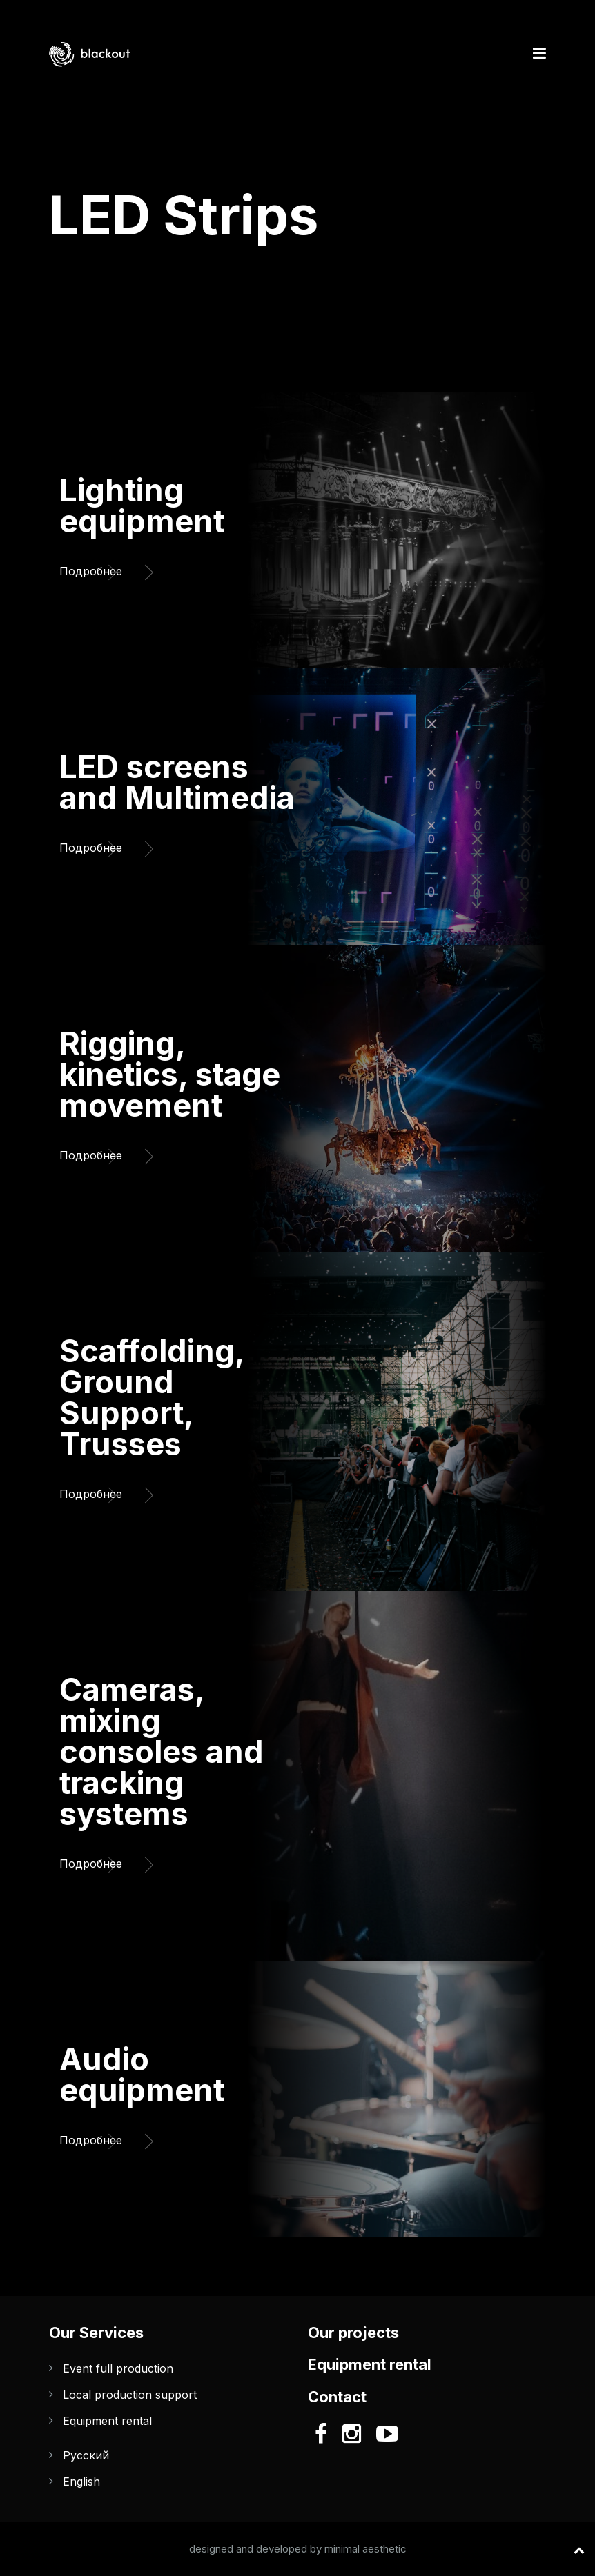  I want to click on Local production support, so click(130, 2395).